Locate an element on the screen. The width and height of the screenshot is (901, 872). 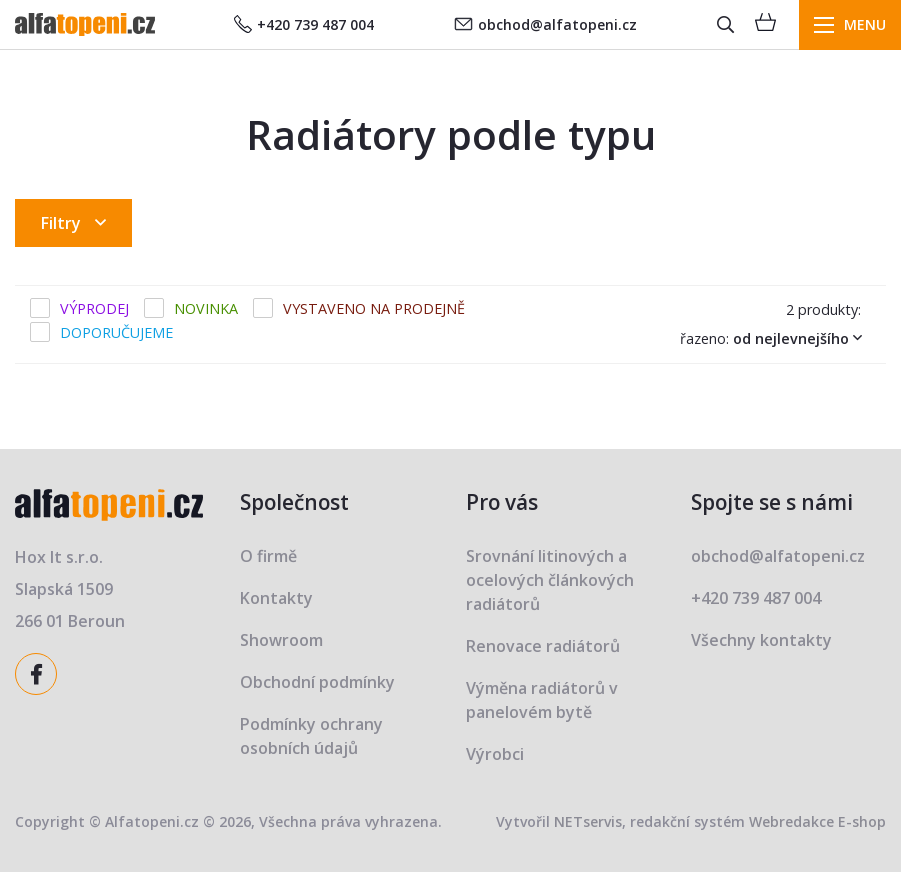
Novinka is located at coordinates (206, 308).